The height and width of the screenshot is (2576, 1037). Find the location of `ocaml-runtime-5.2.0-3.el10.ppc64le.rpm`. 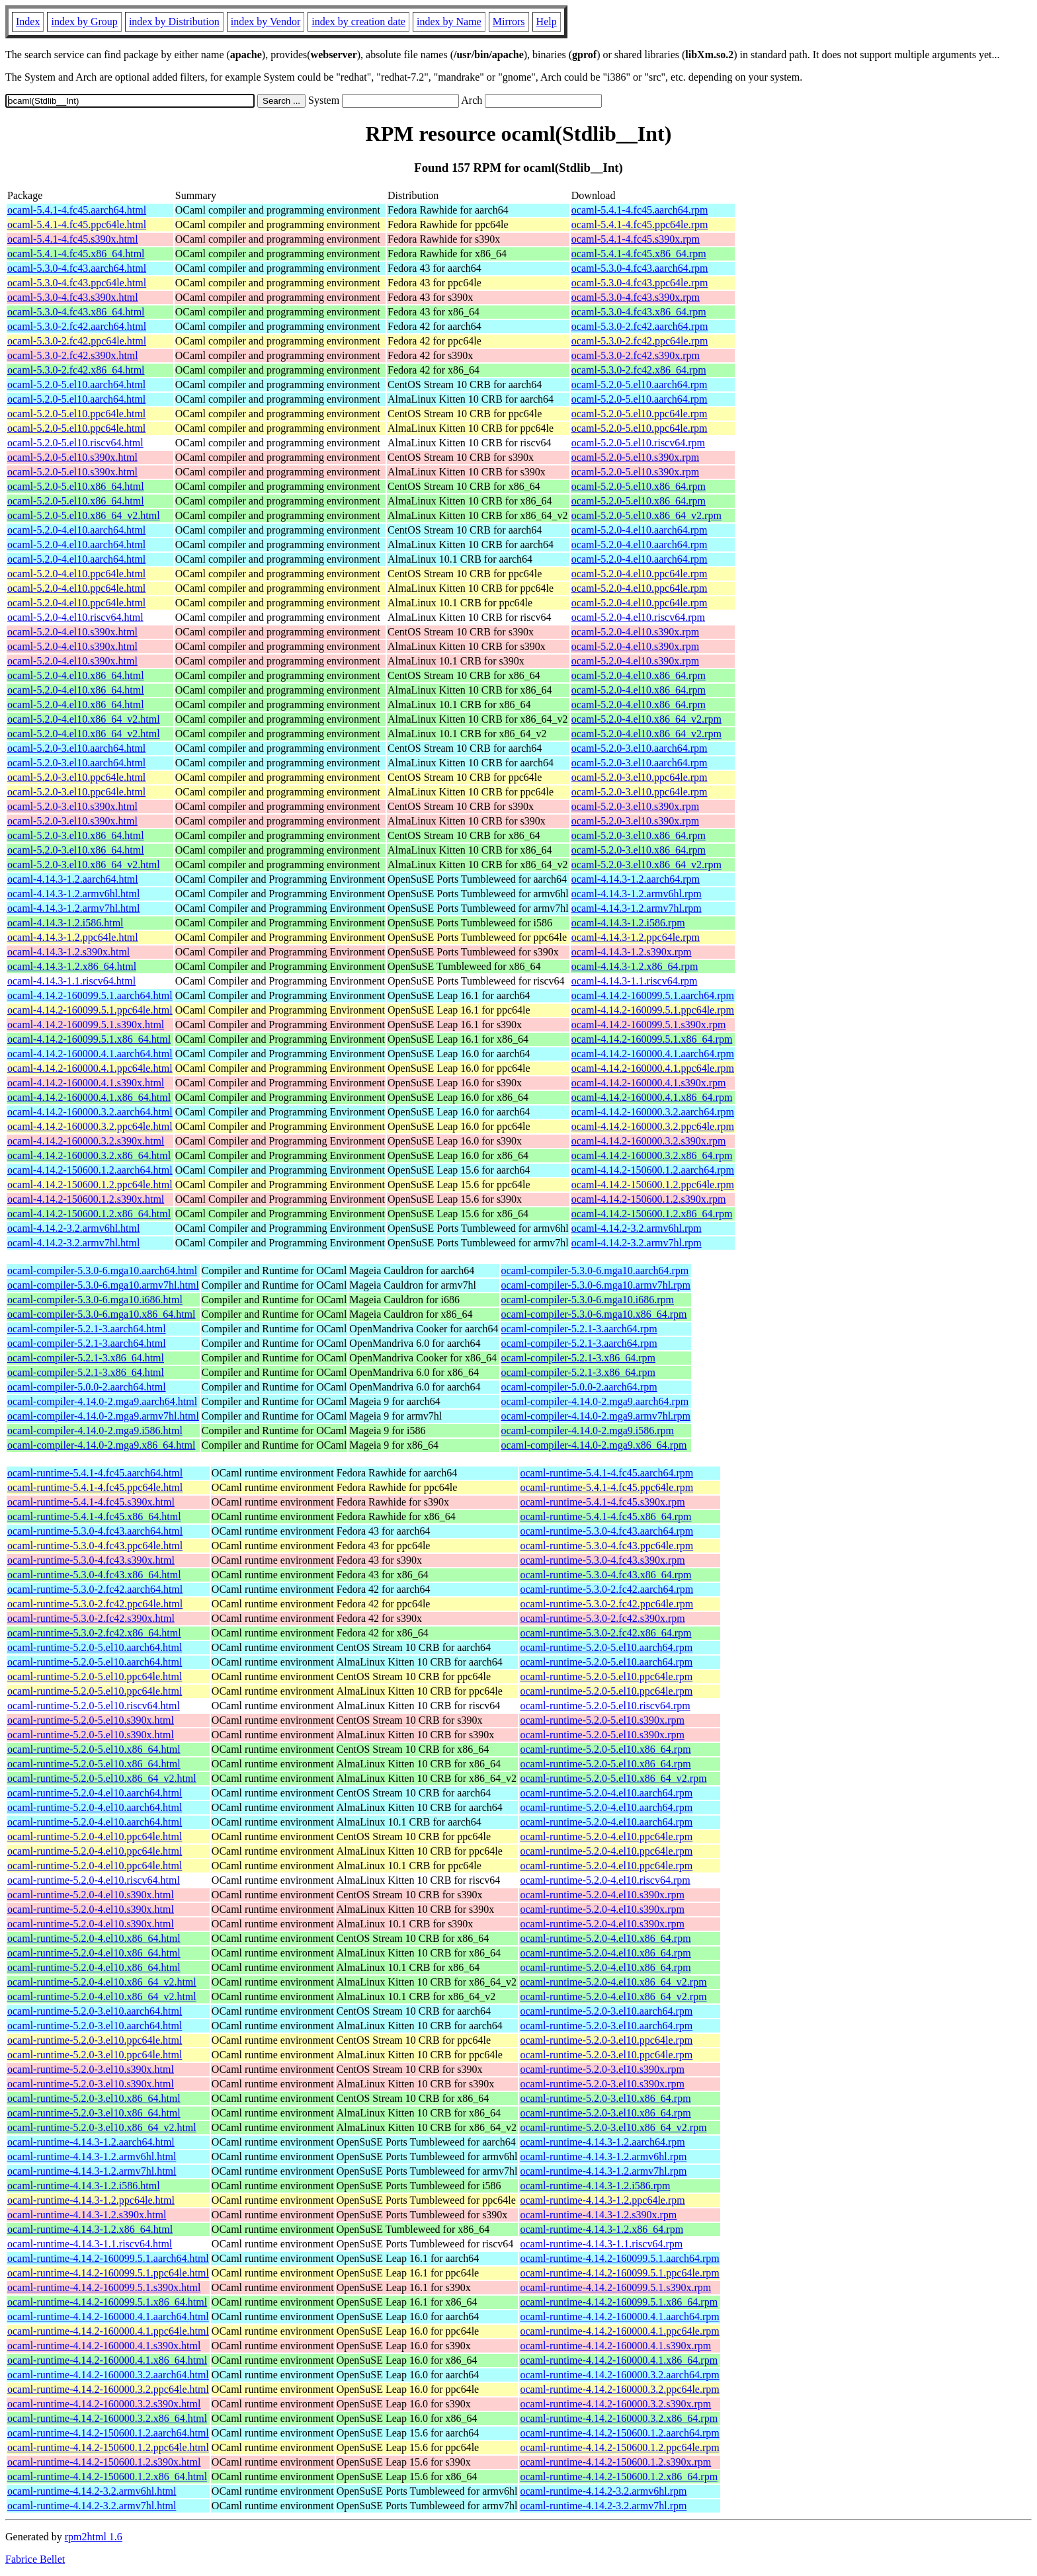

ocaml-runtime-5.2.0-3.el10.ppc64le.rpm is located at coordinates (606, 2040).